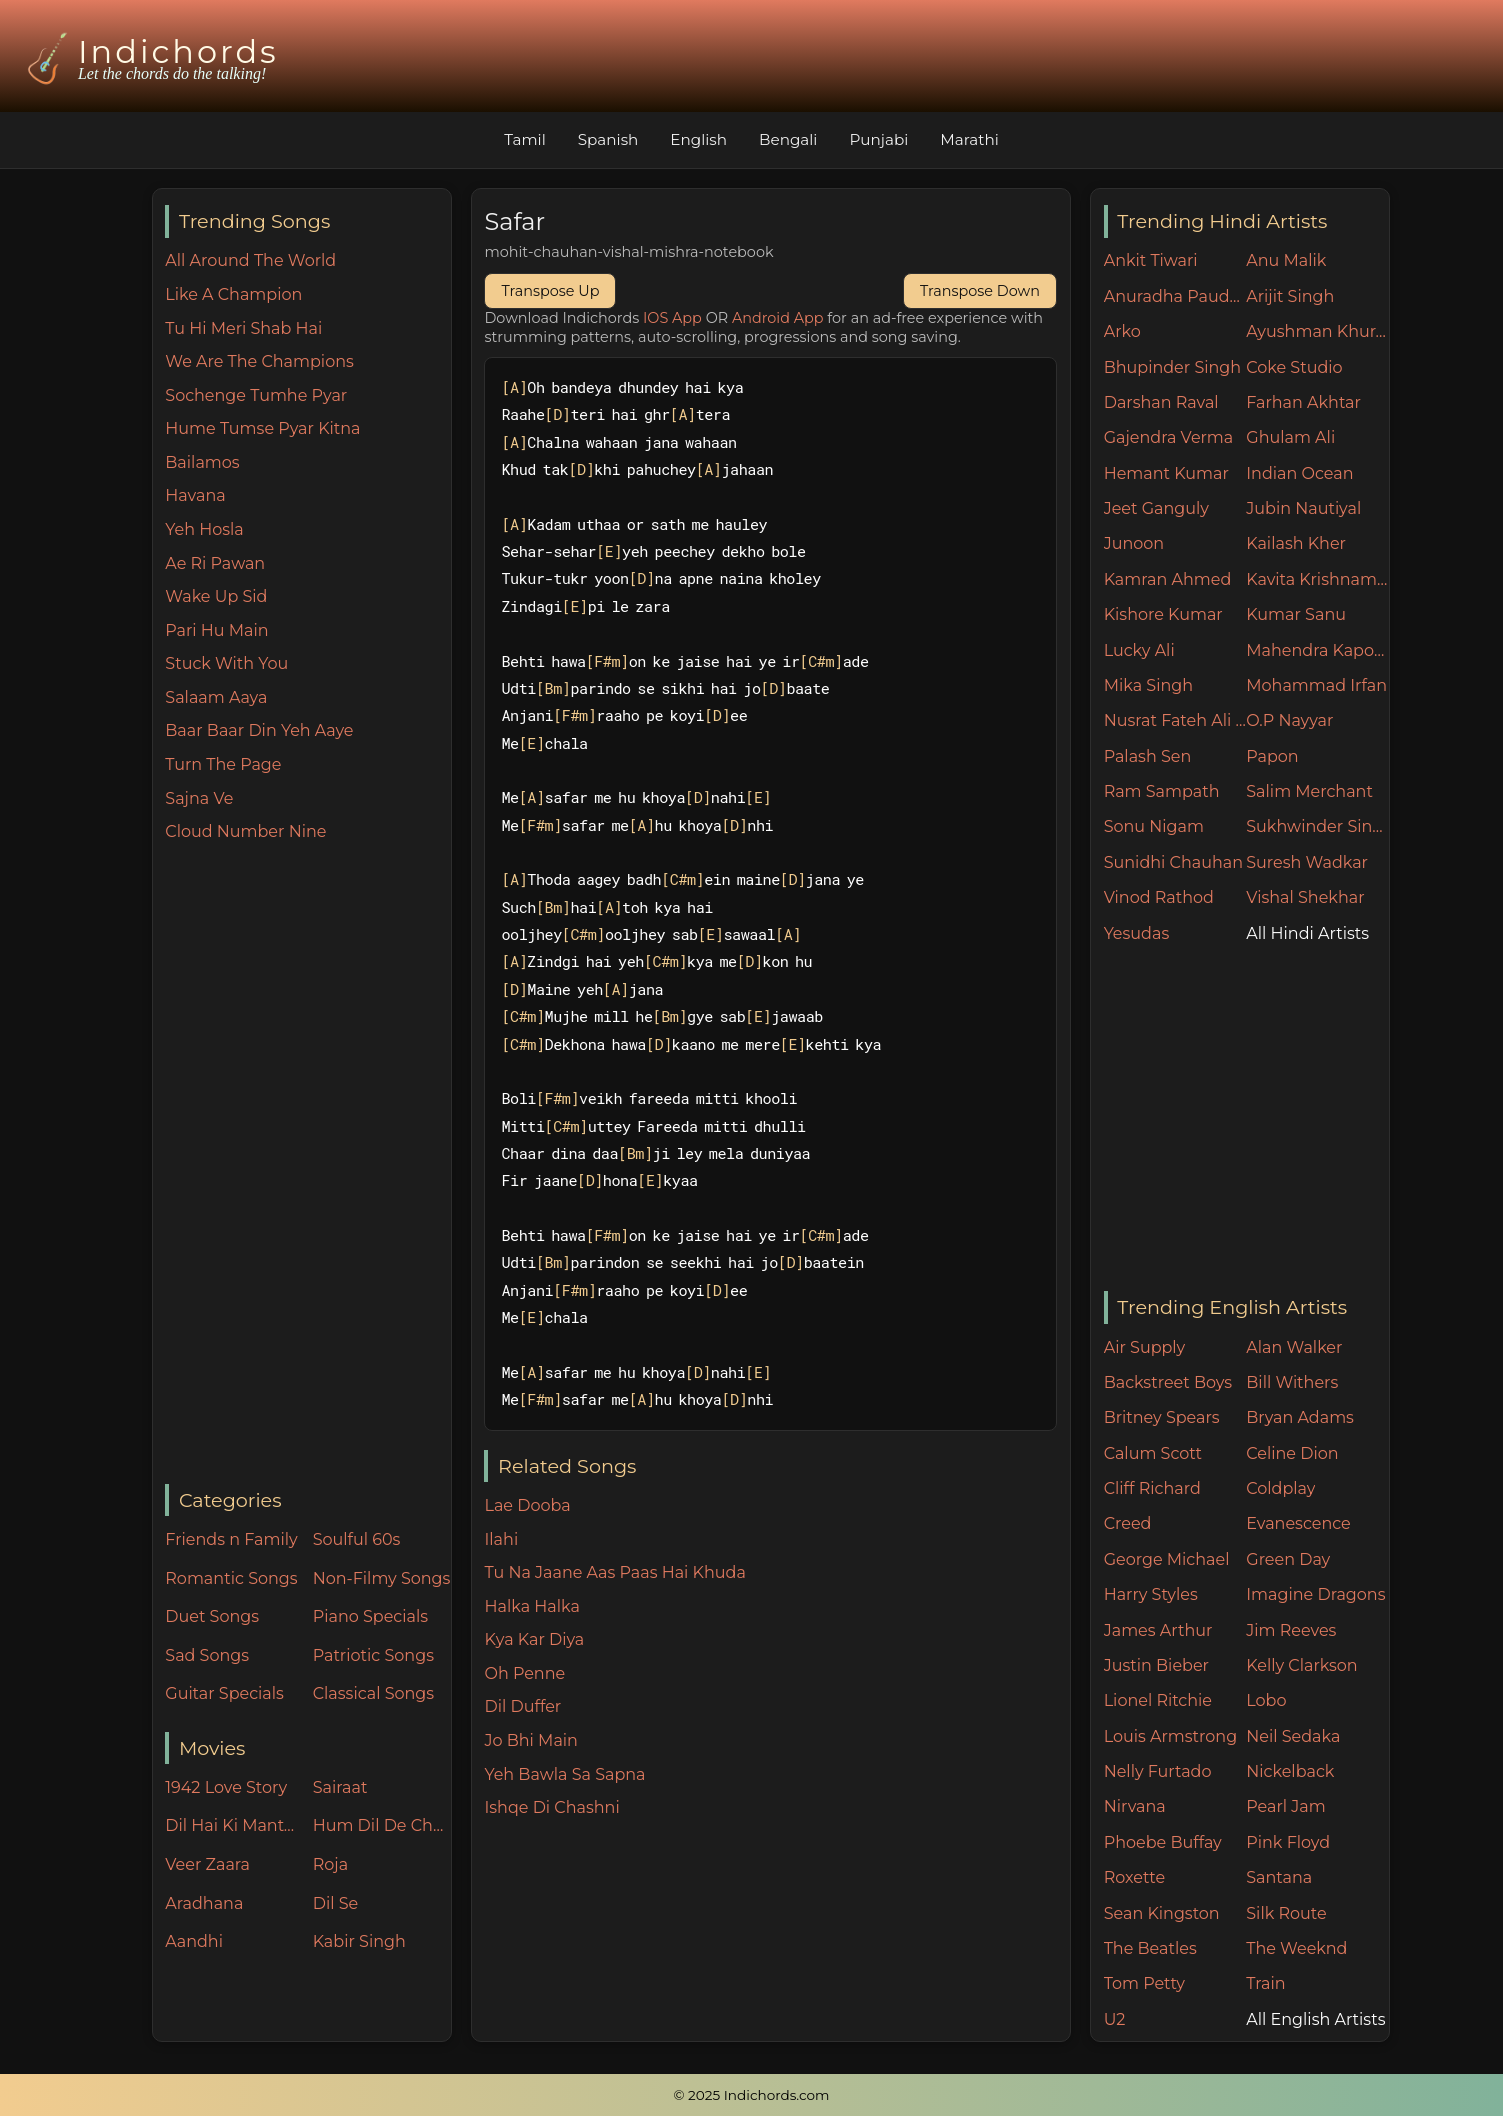 This screenshot has width=1503, height=2116. I want to click on Transpose Down, so click(980, 291).